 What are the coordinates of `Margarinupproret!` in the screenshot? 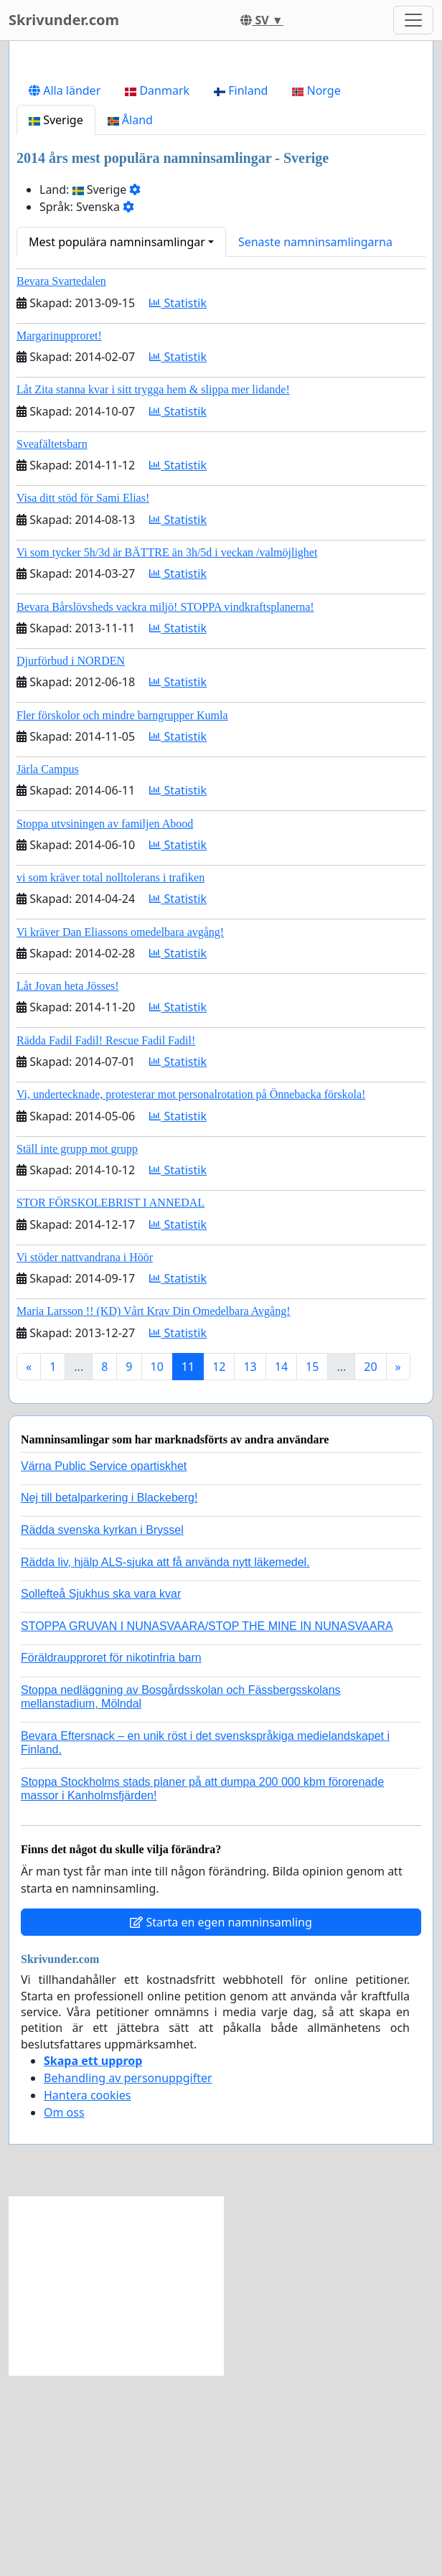 It's located at (59, 536).